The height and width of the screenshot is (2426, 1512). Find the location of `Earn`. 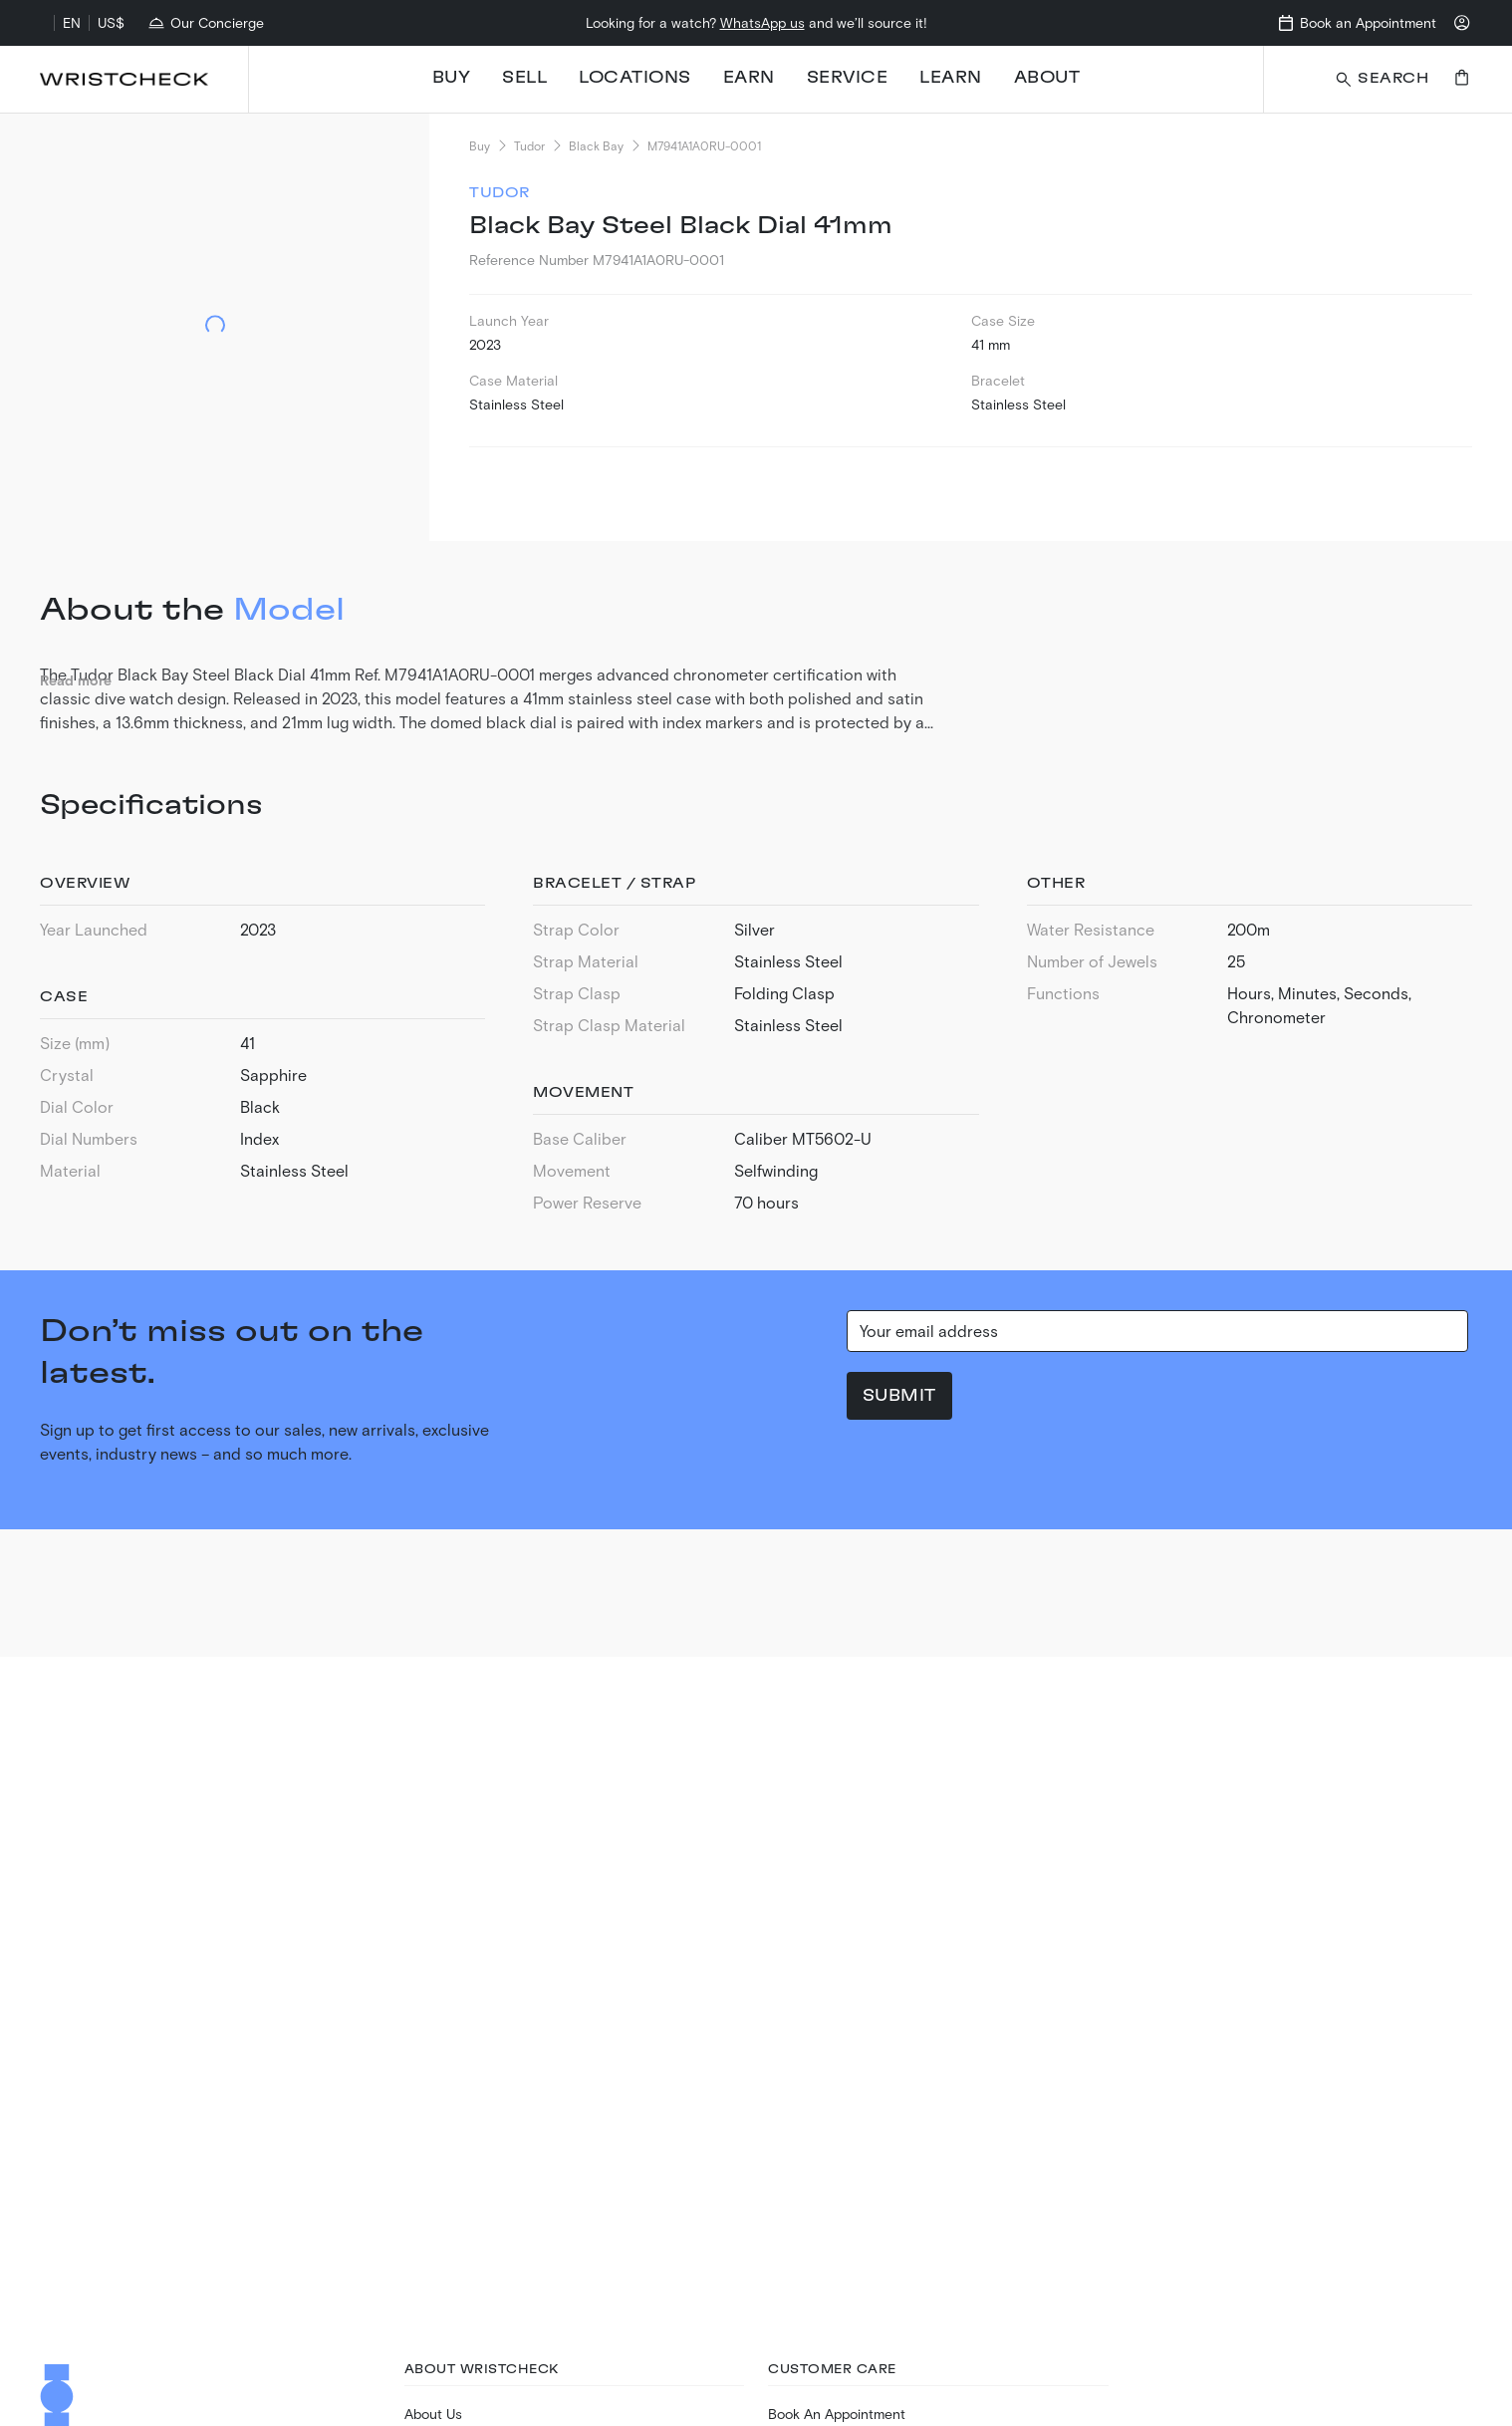

Earn is located at coordinates (749, 78).